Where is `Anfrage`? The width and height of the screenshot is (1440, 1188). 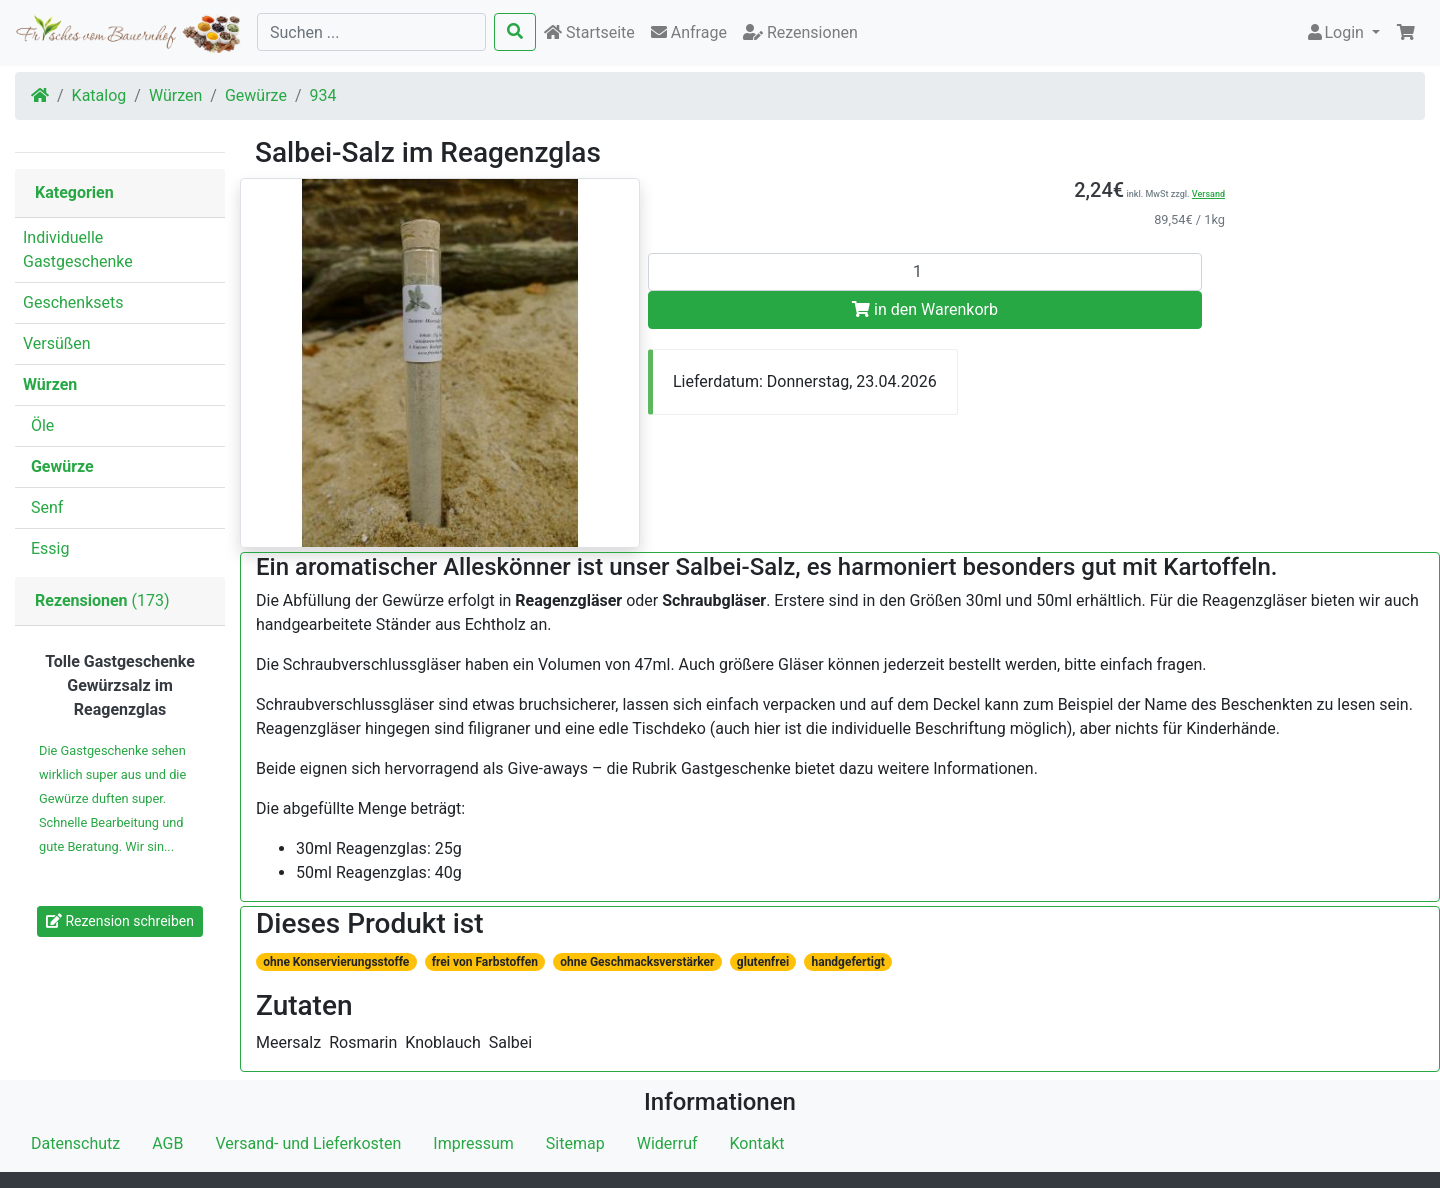
Anfrage is located at coordinates (689, 32).